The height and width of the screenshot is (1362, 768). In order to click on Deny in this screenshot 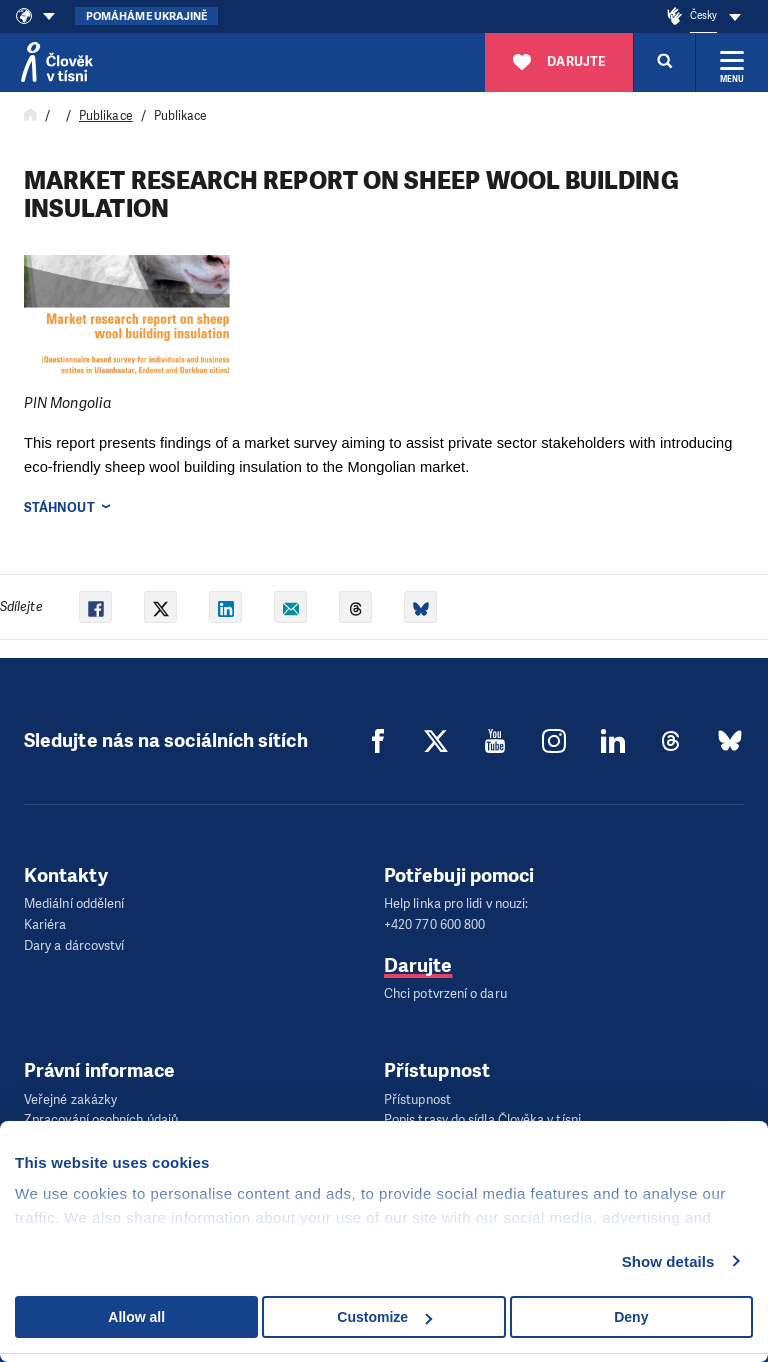, I will do `click(631, 1317)`.